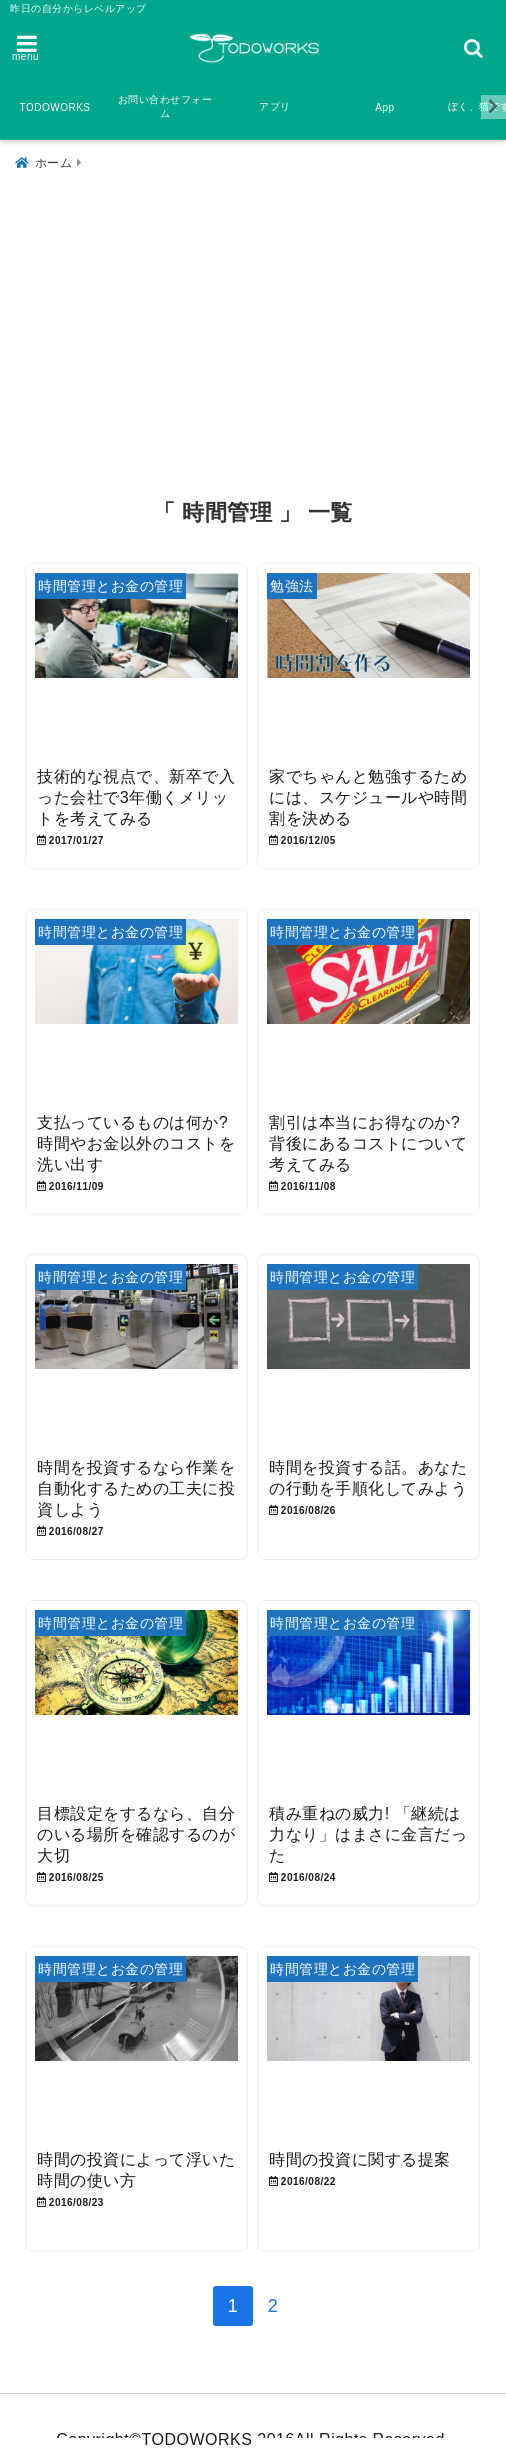 Image resolution: width=506 pixels, height=2459 pixels. What do you see at coordinates (384, 107) in the screenshot?
I see `App` at bounding box center [384, 107].